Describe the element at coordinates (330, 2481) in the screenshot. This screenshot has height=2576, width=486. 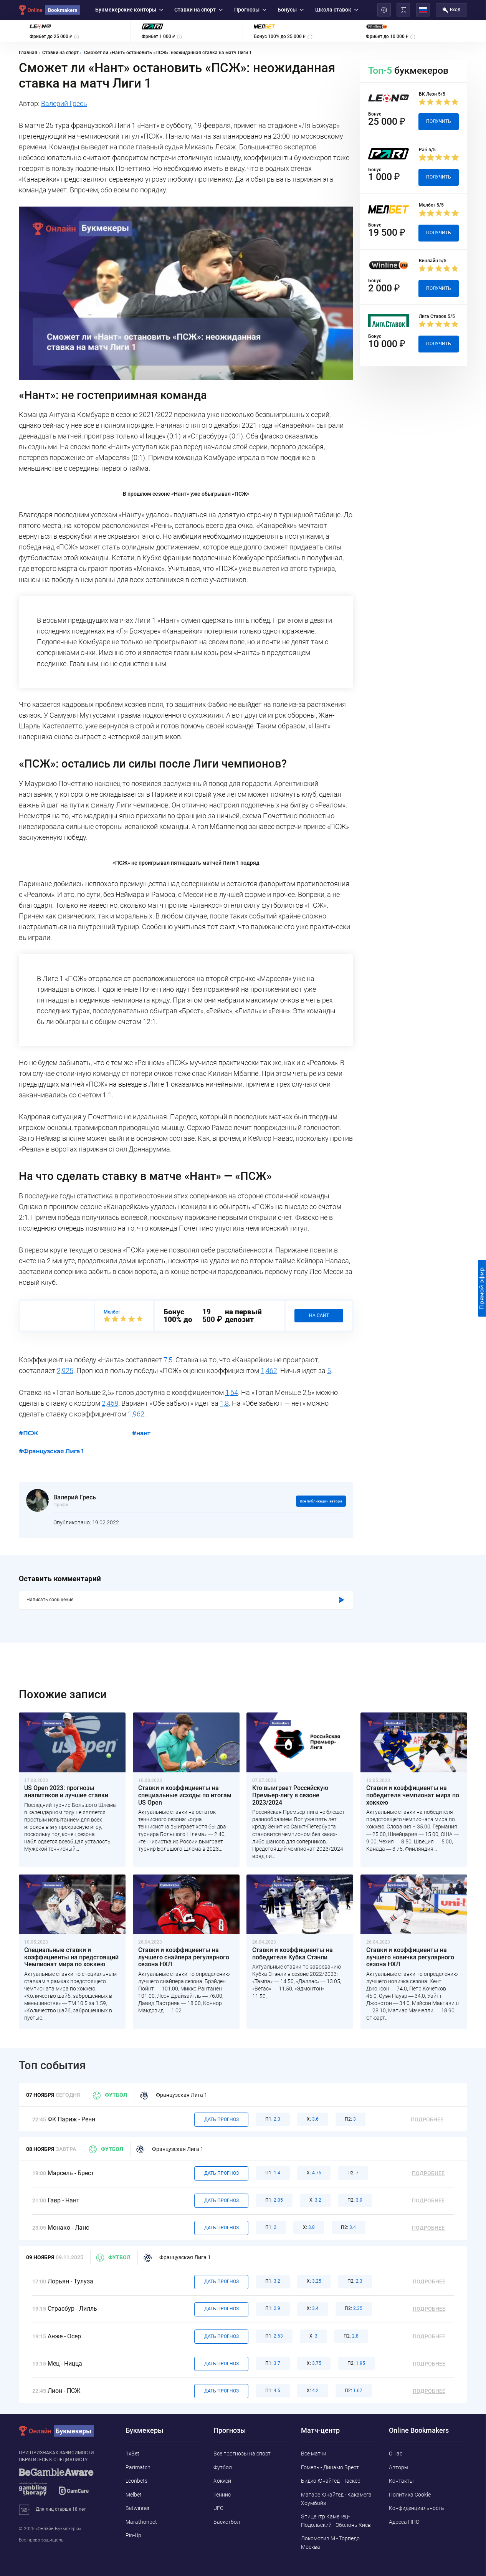
I see `Бидко Юнайтед - Таскер` at that location.